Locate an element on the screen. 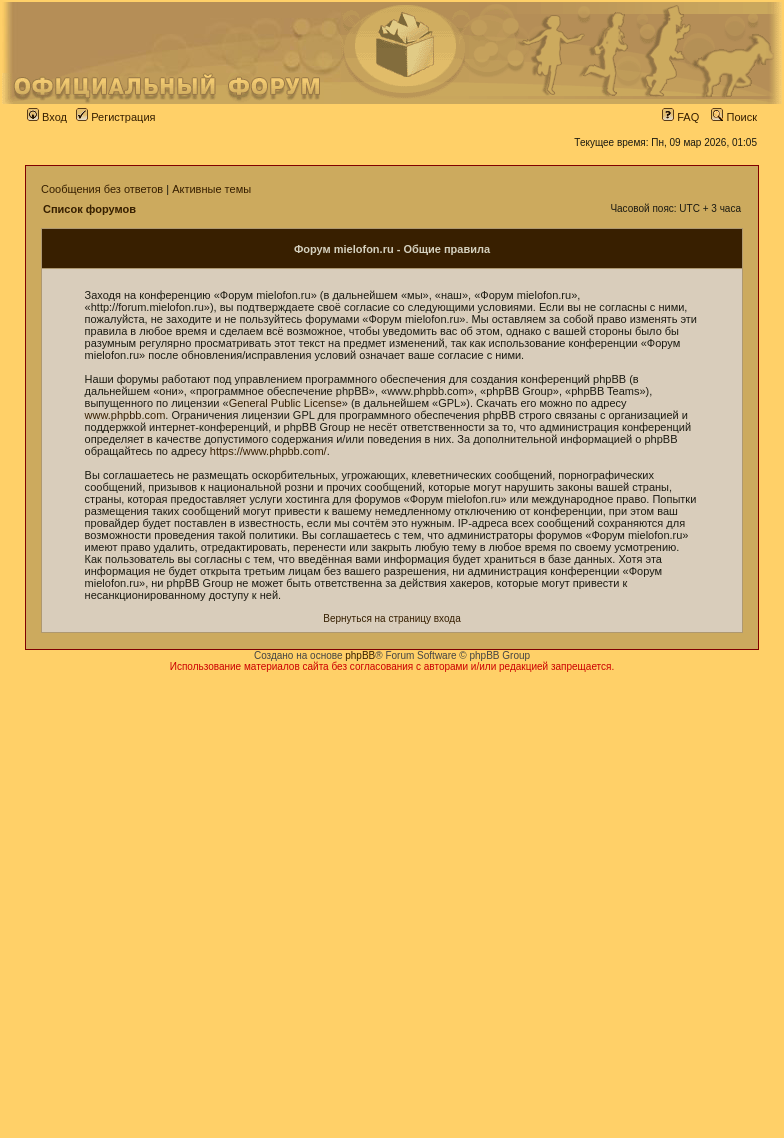 The height and width of the screenshot is (1138, 784). Список форумов is located at coordinates (89, 209).